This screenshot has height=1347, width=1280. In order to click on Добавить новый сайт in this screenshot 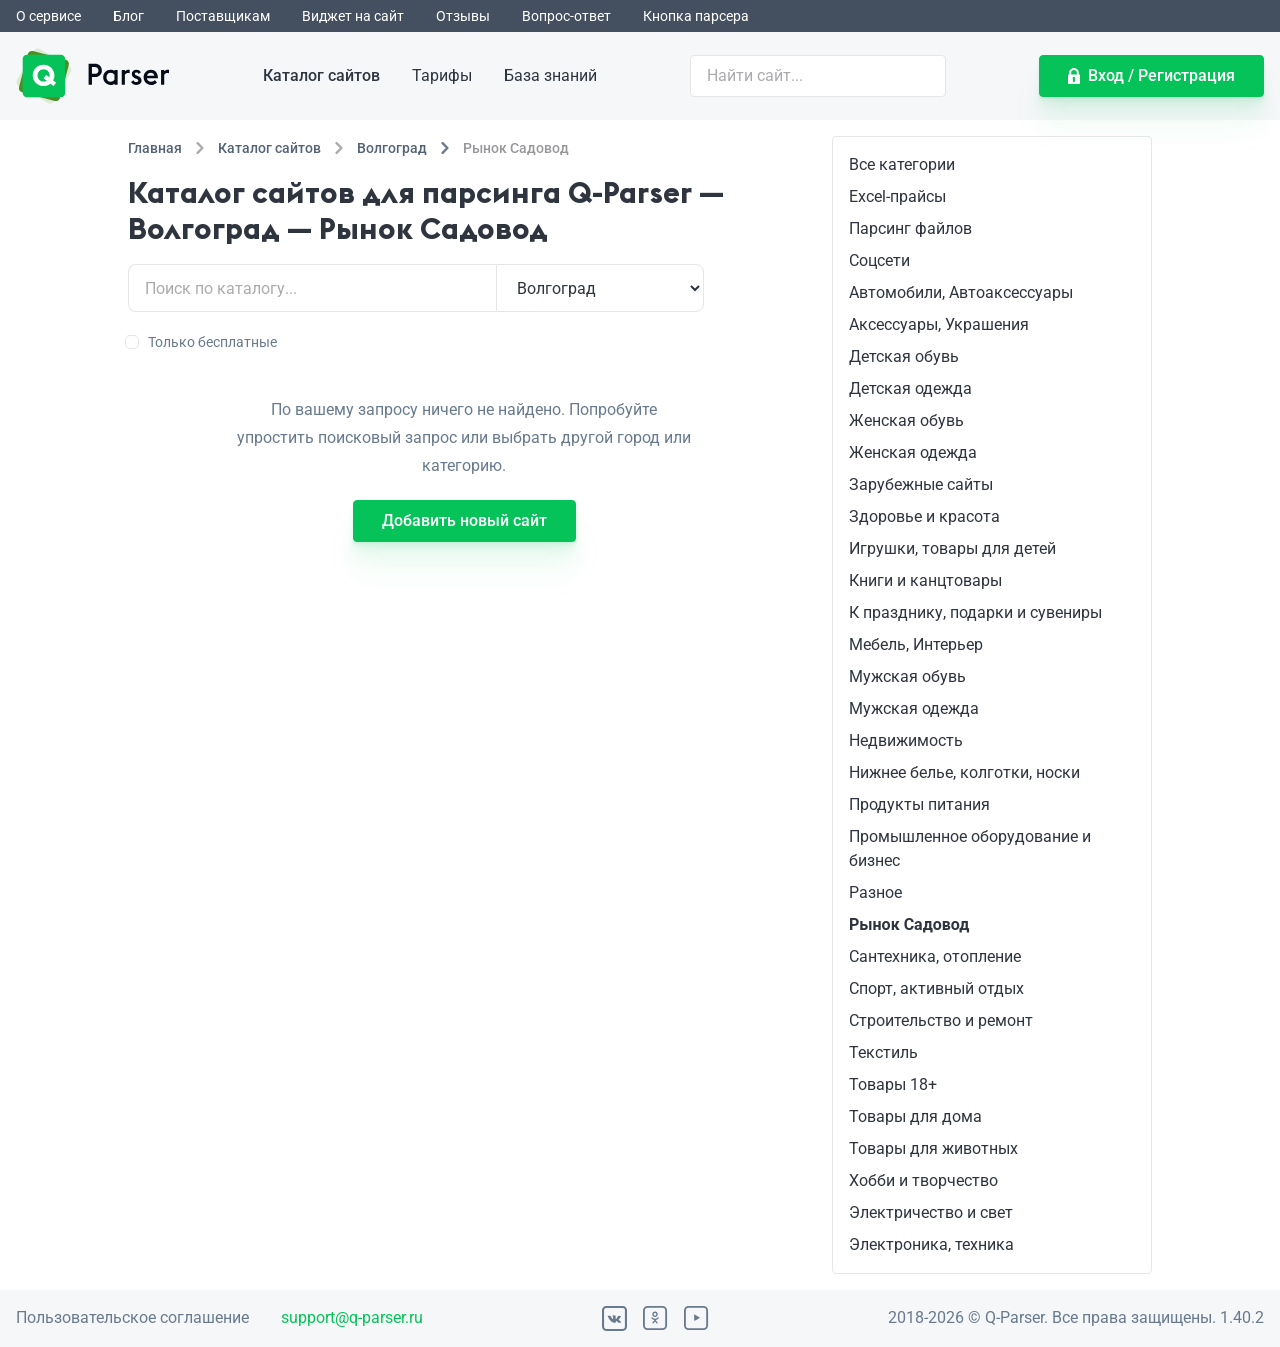, I will do `click(464, 520)`.